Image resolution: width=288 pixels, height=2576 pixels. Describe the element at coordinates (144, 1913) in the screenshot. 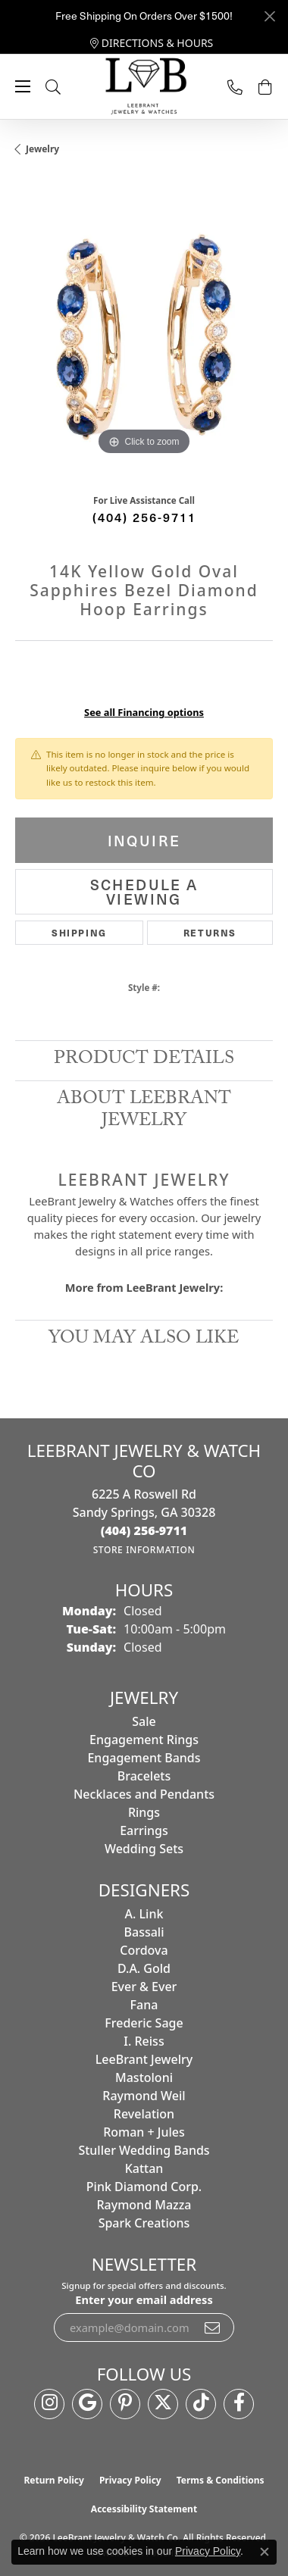

I see `A. Link [menuitem]` at that location.